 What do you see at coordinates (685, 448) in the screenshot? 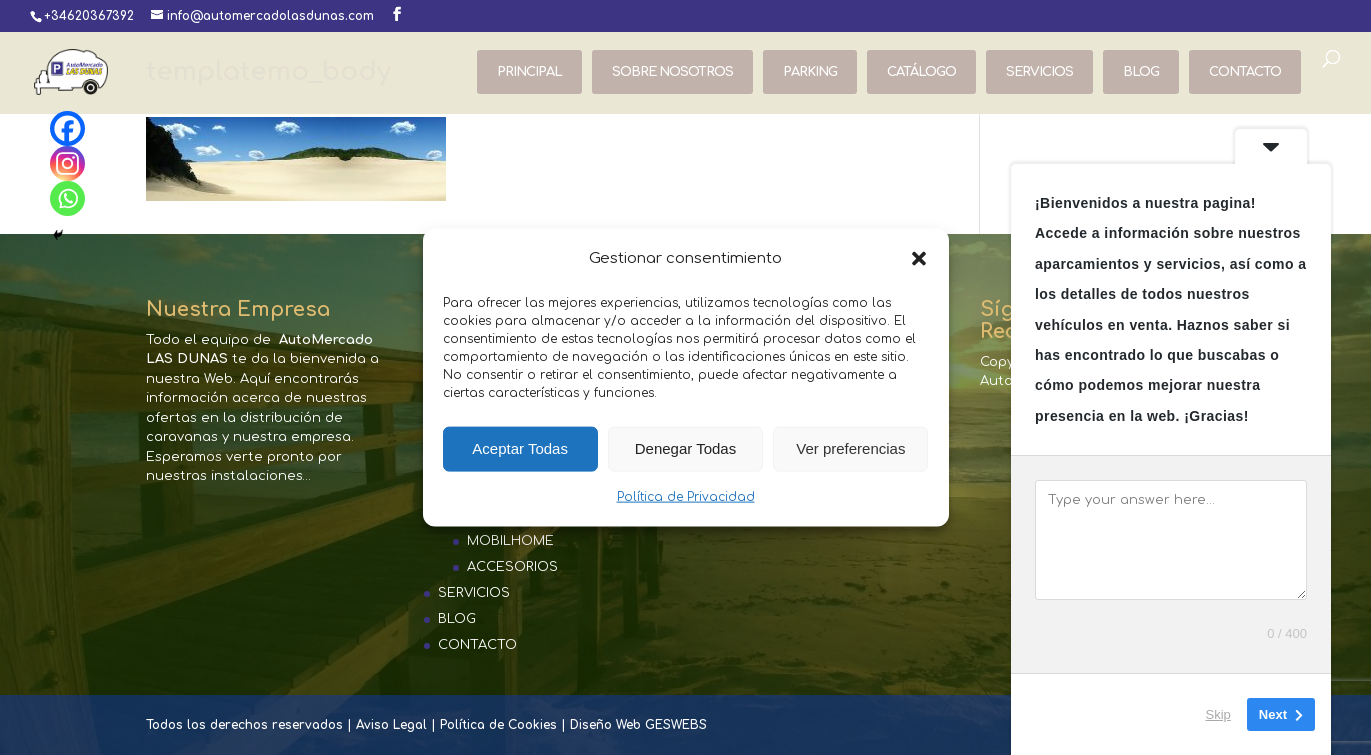
I see `Denegar Todas` at bounding box center [685, 448].